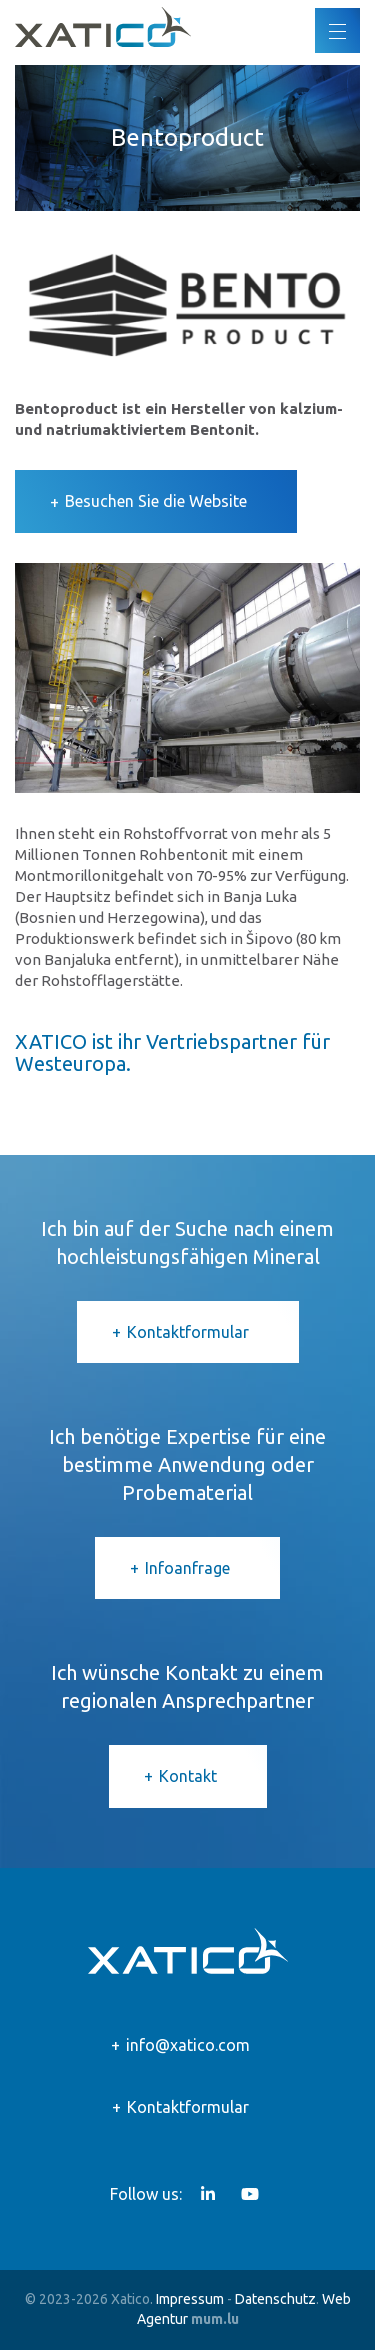 The image size is (375, 2350). What do you see at coordinates (156, 501) in the screenshot?
I see `Besuchen Sie die Website` at bounding box center [156, 501].